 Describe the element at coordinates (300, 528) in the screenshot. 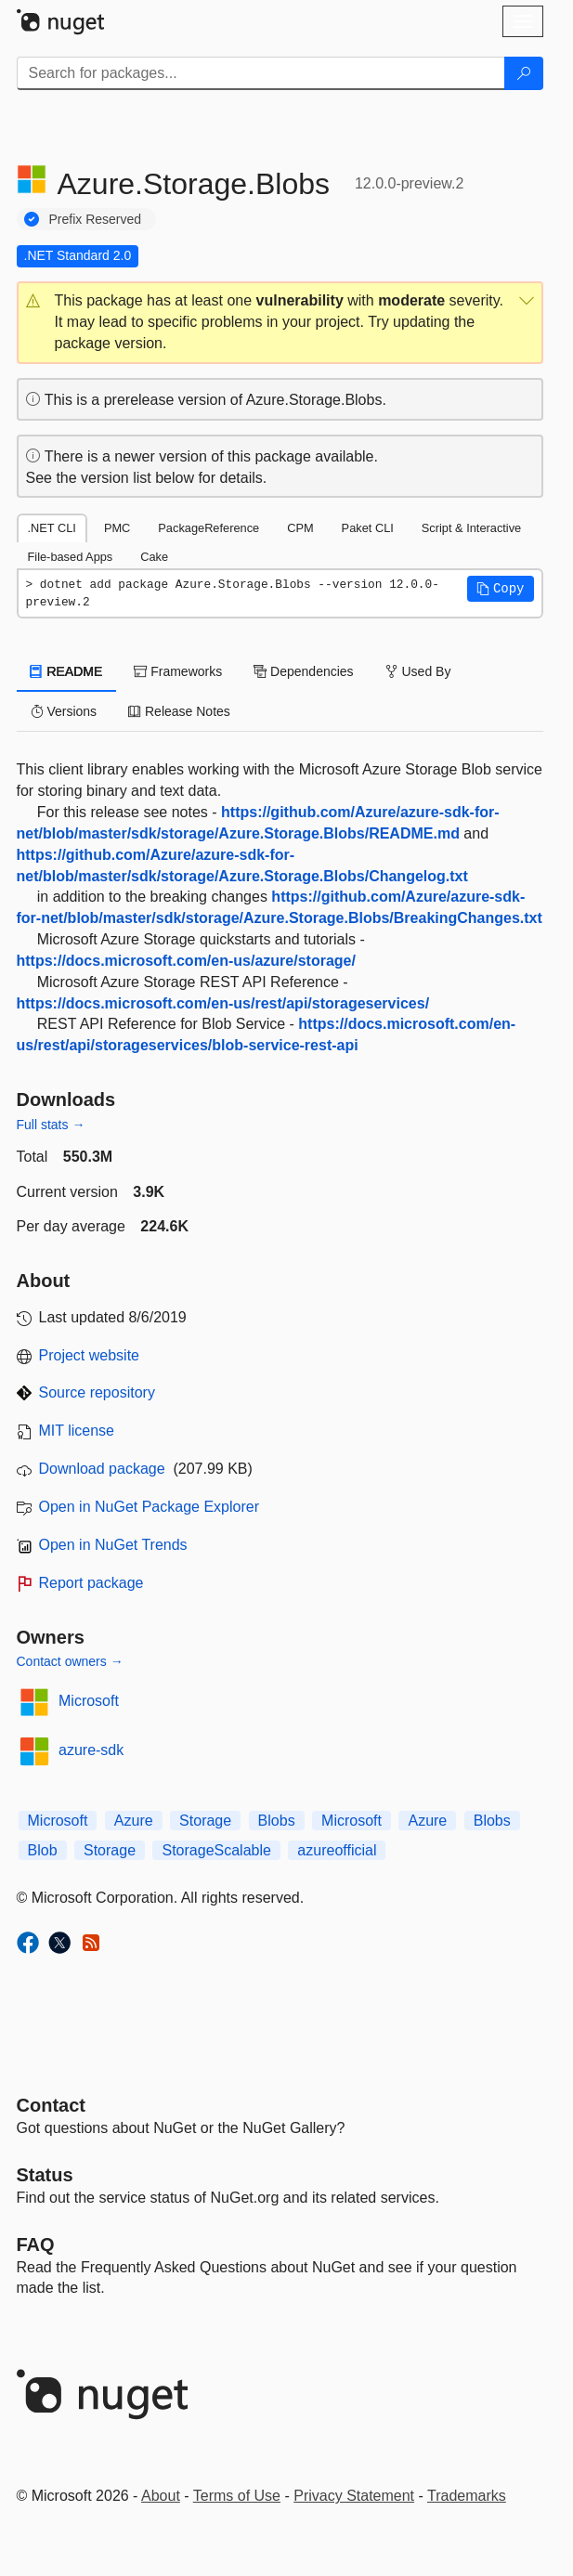

I see `CPM [tab]` at that location.